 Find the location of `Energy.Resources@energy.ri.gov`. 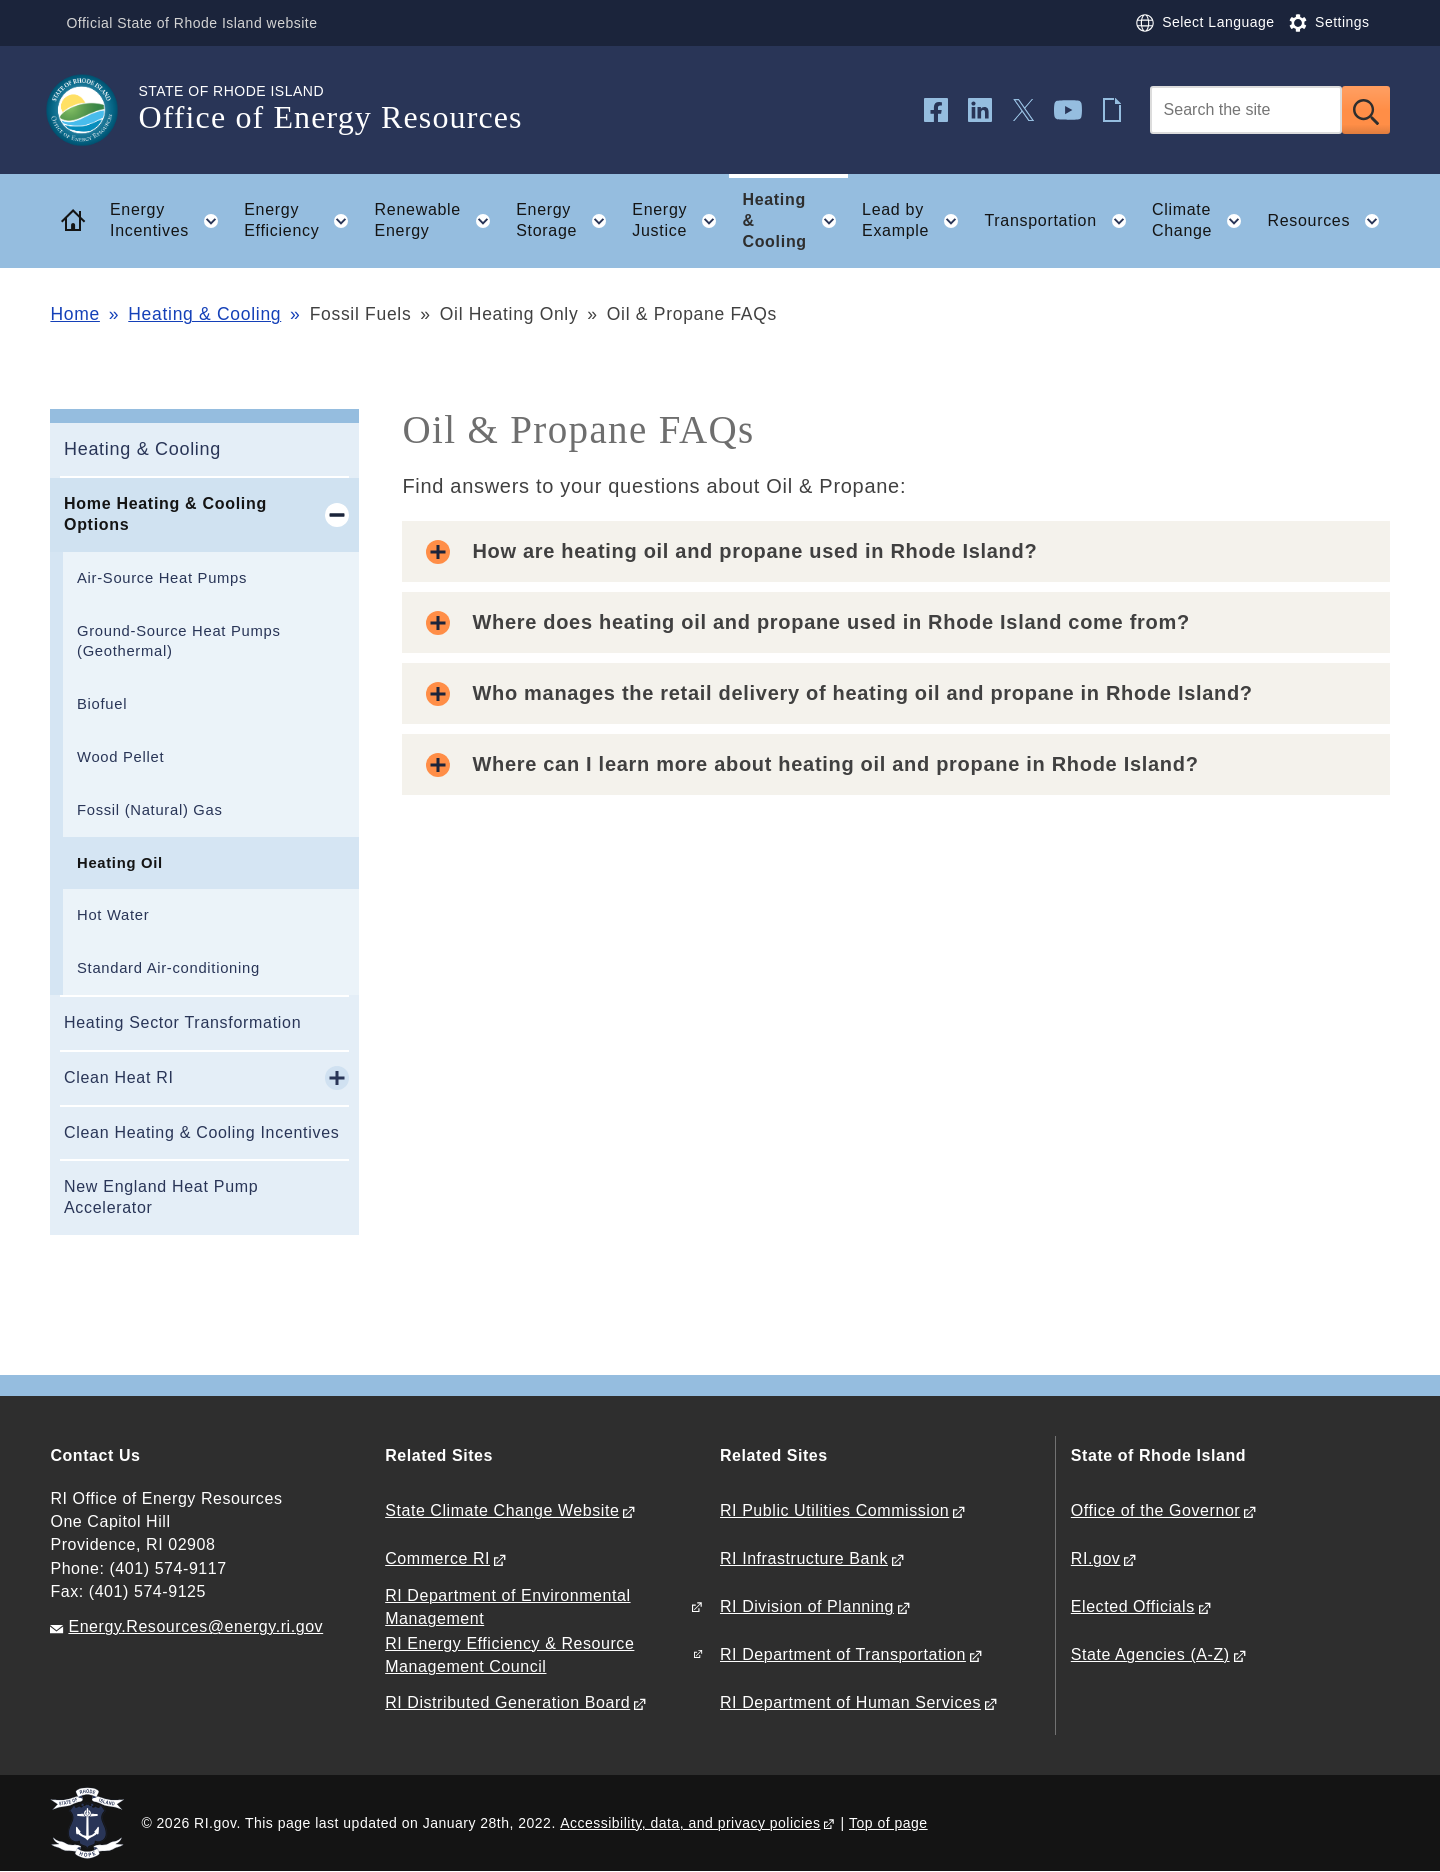

Energy.Resources@energy.ri.gov is located at coordinates (195, 1626).